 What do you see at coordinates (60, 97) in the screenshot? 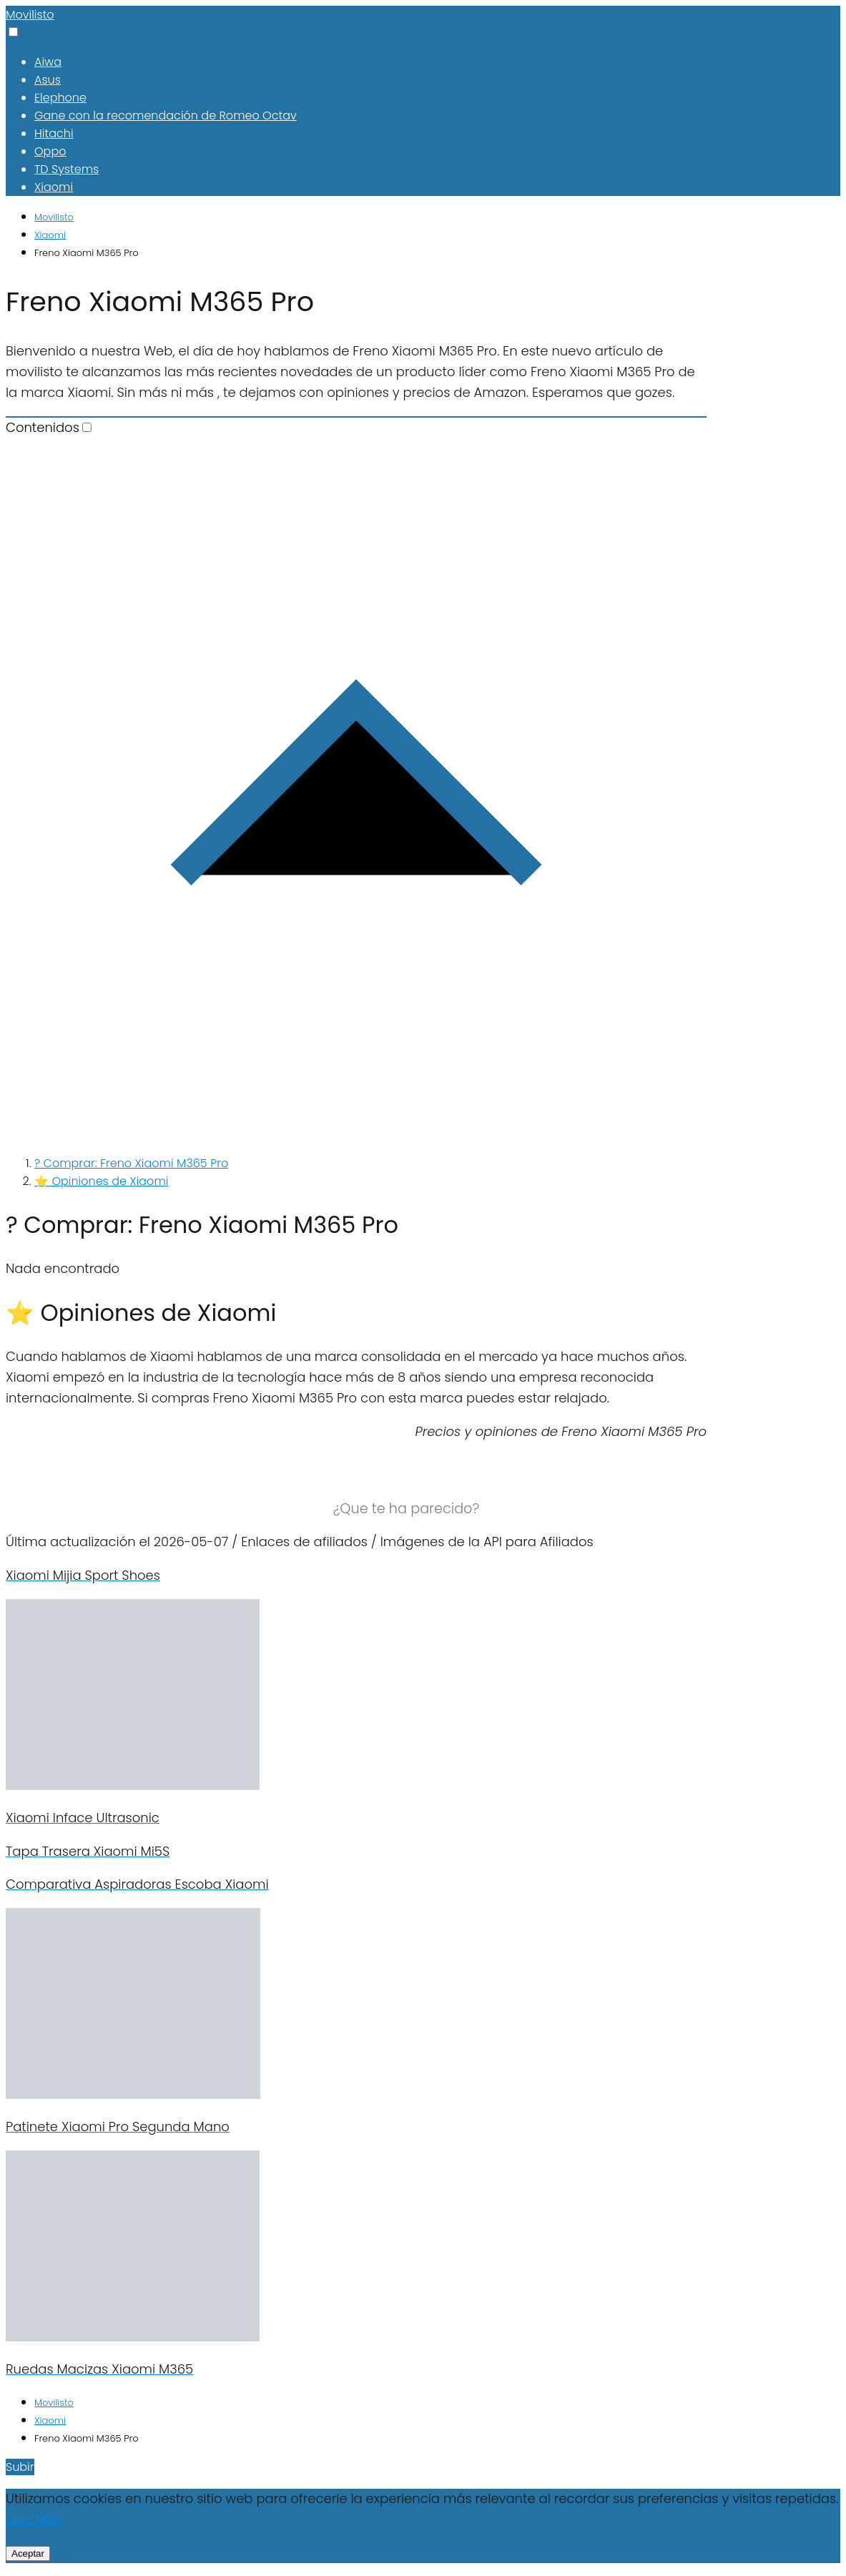
I see `Elephone` at bounding box center [60, 97].